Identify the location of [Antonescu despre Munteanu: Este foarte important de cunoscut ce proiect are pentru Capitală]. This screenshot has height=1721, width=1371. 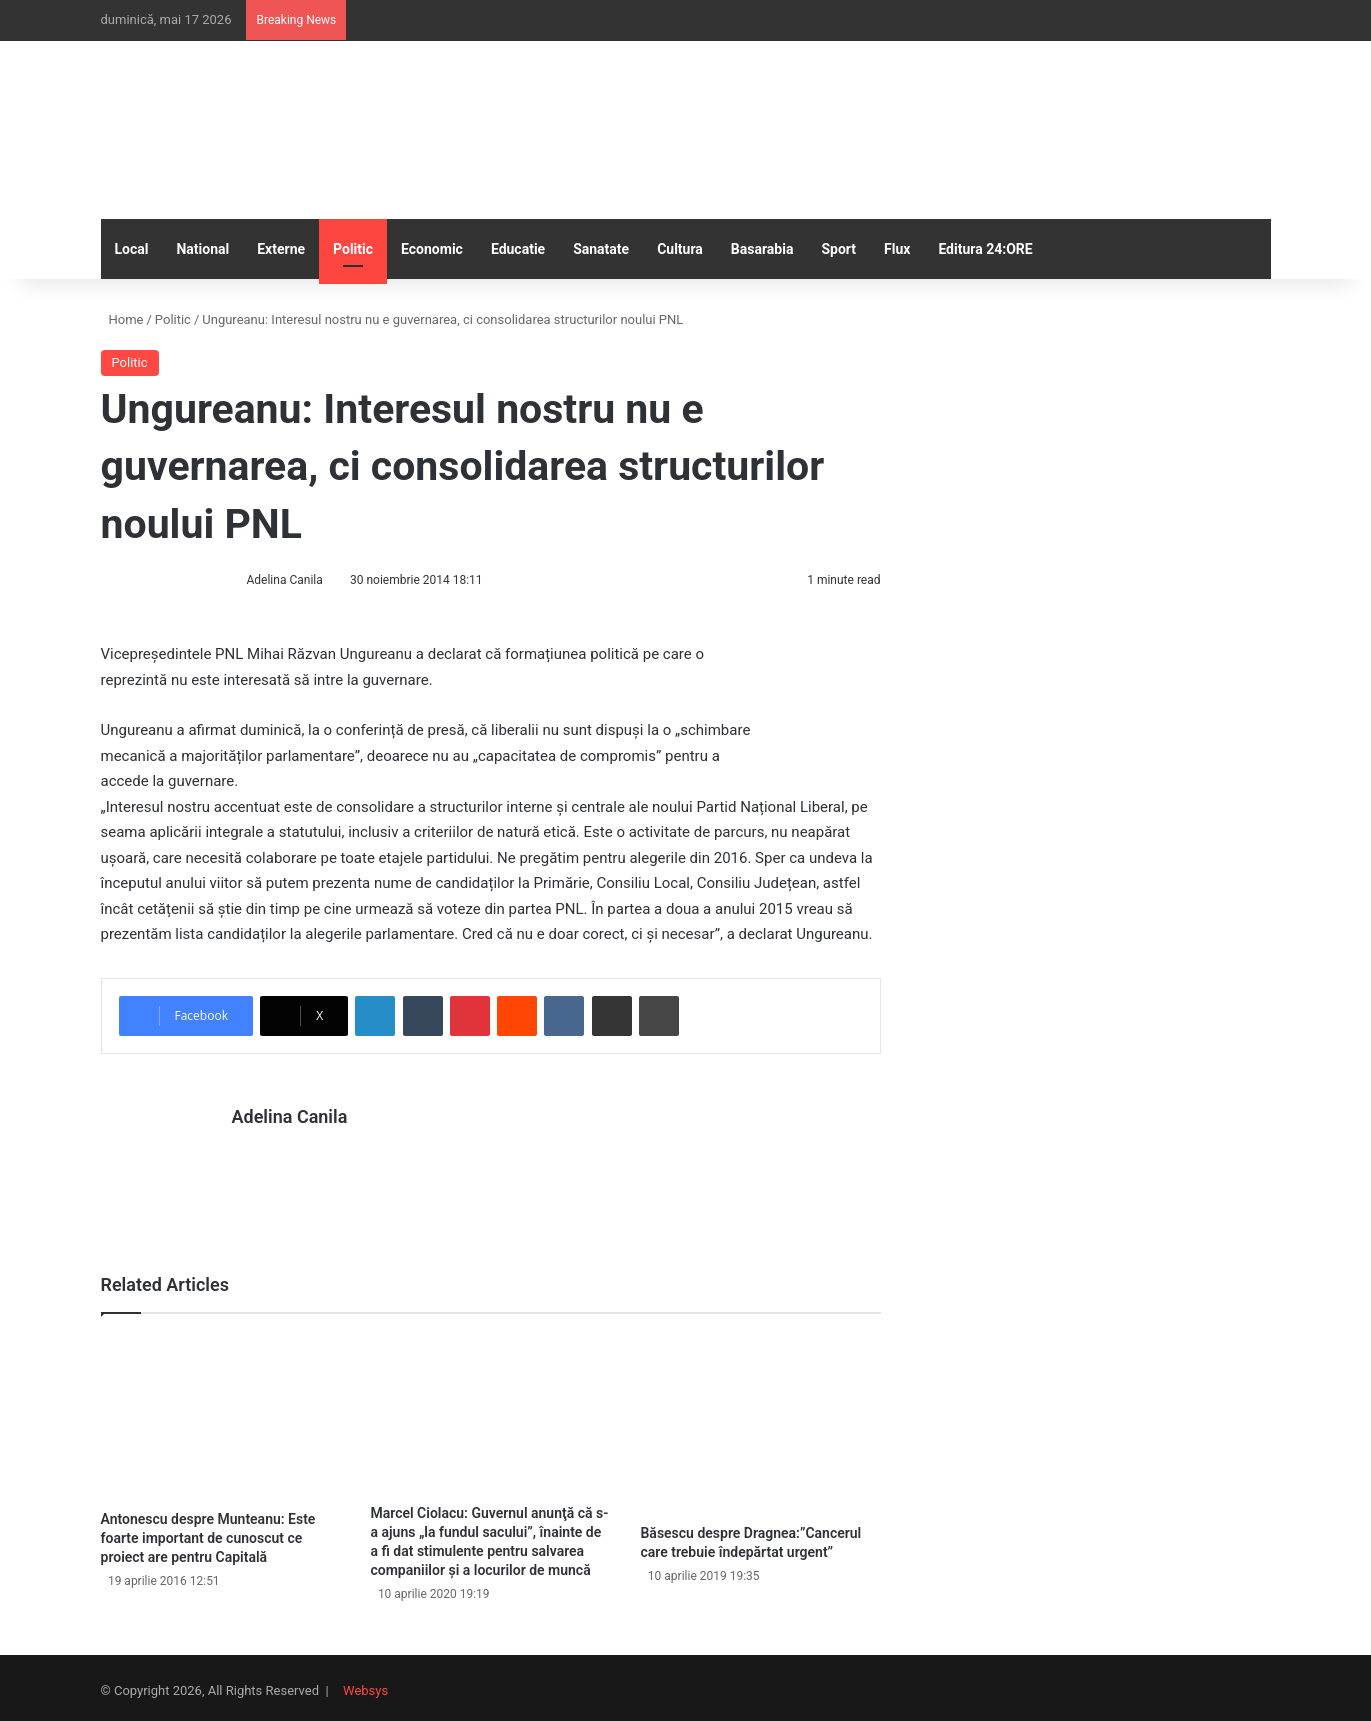
(221, 1411).